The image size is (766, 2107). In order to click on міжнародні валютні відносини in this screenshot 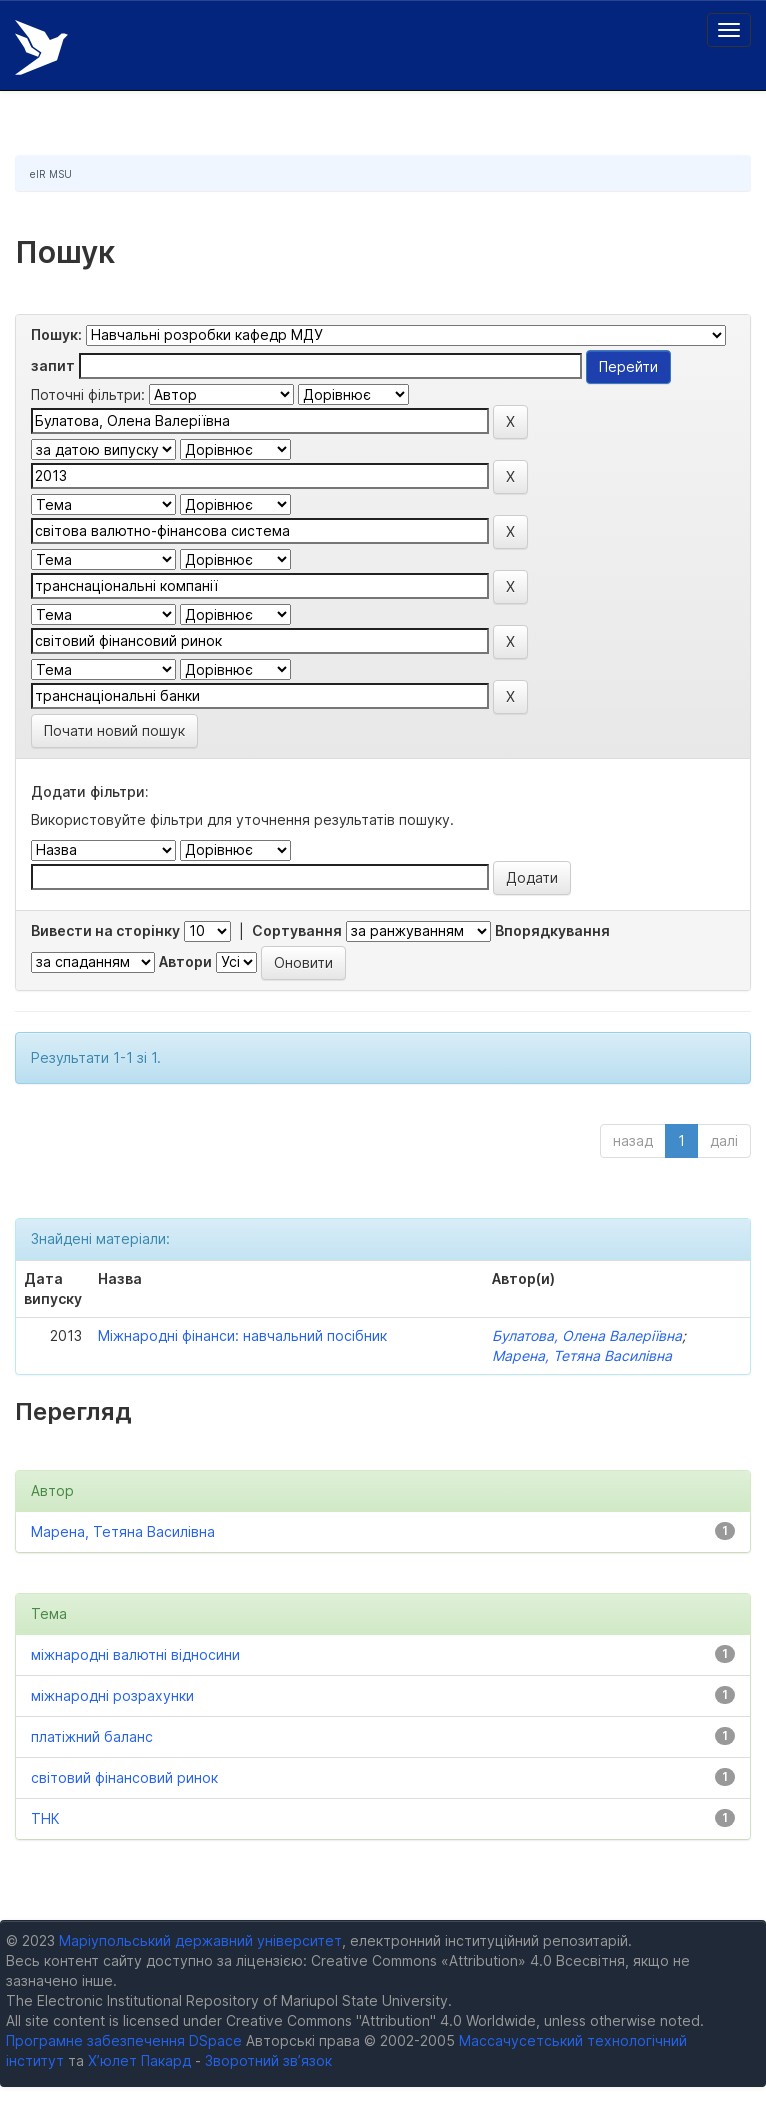, I will do `click(135, 1654)`.